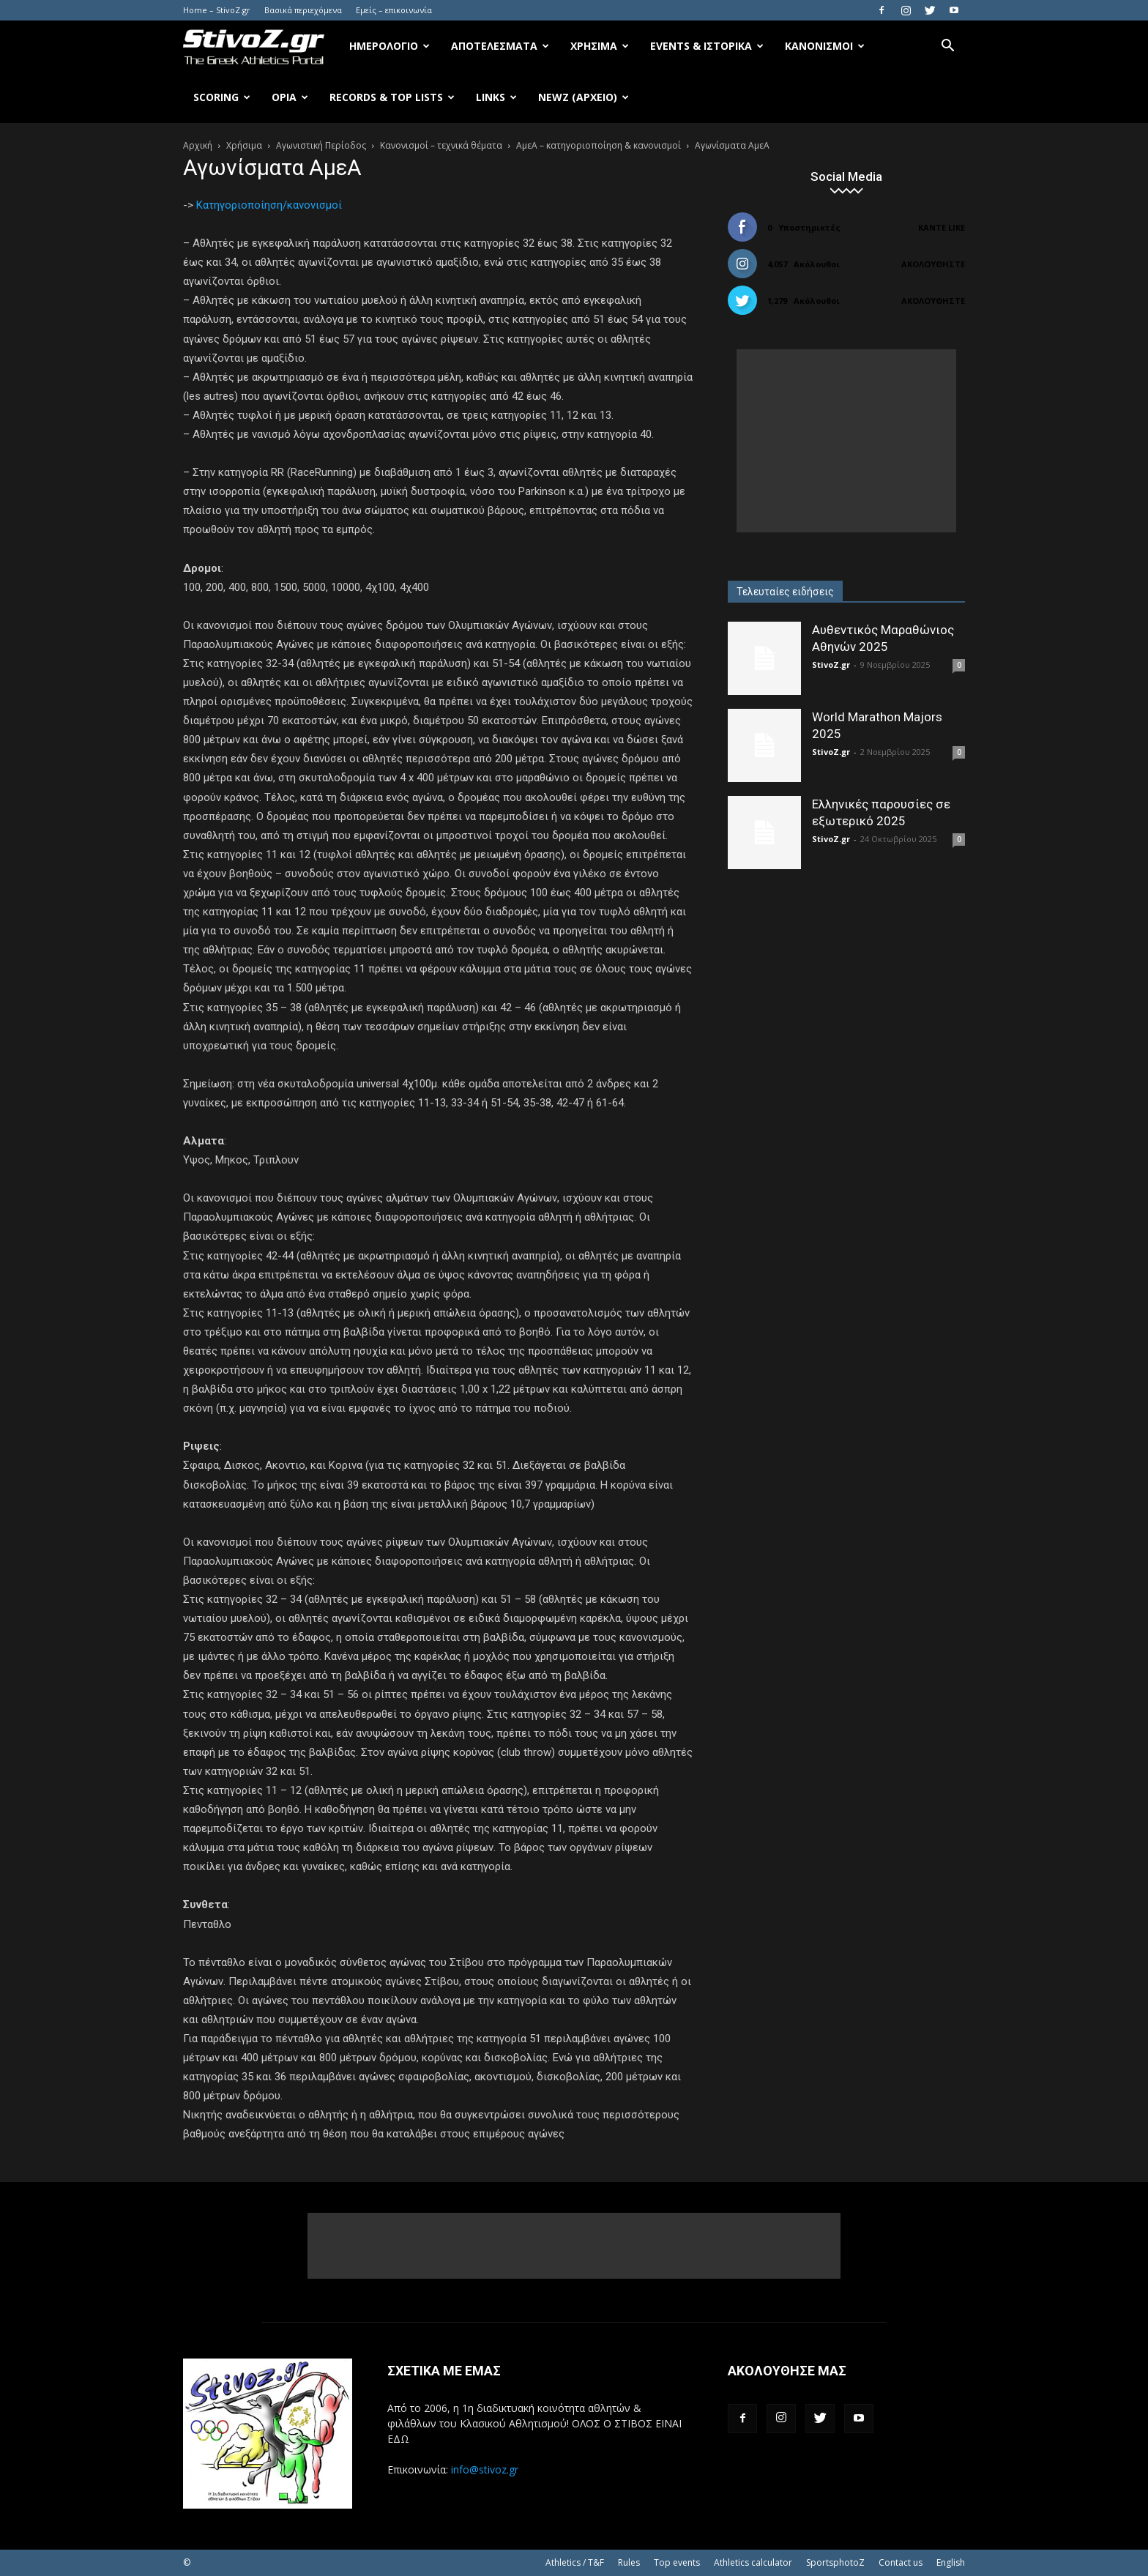  I want to click on [button], so click(947, 47).